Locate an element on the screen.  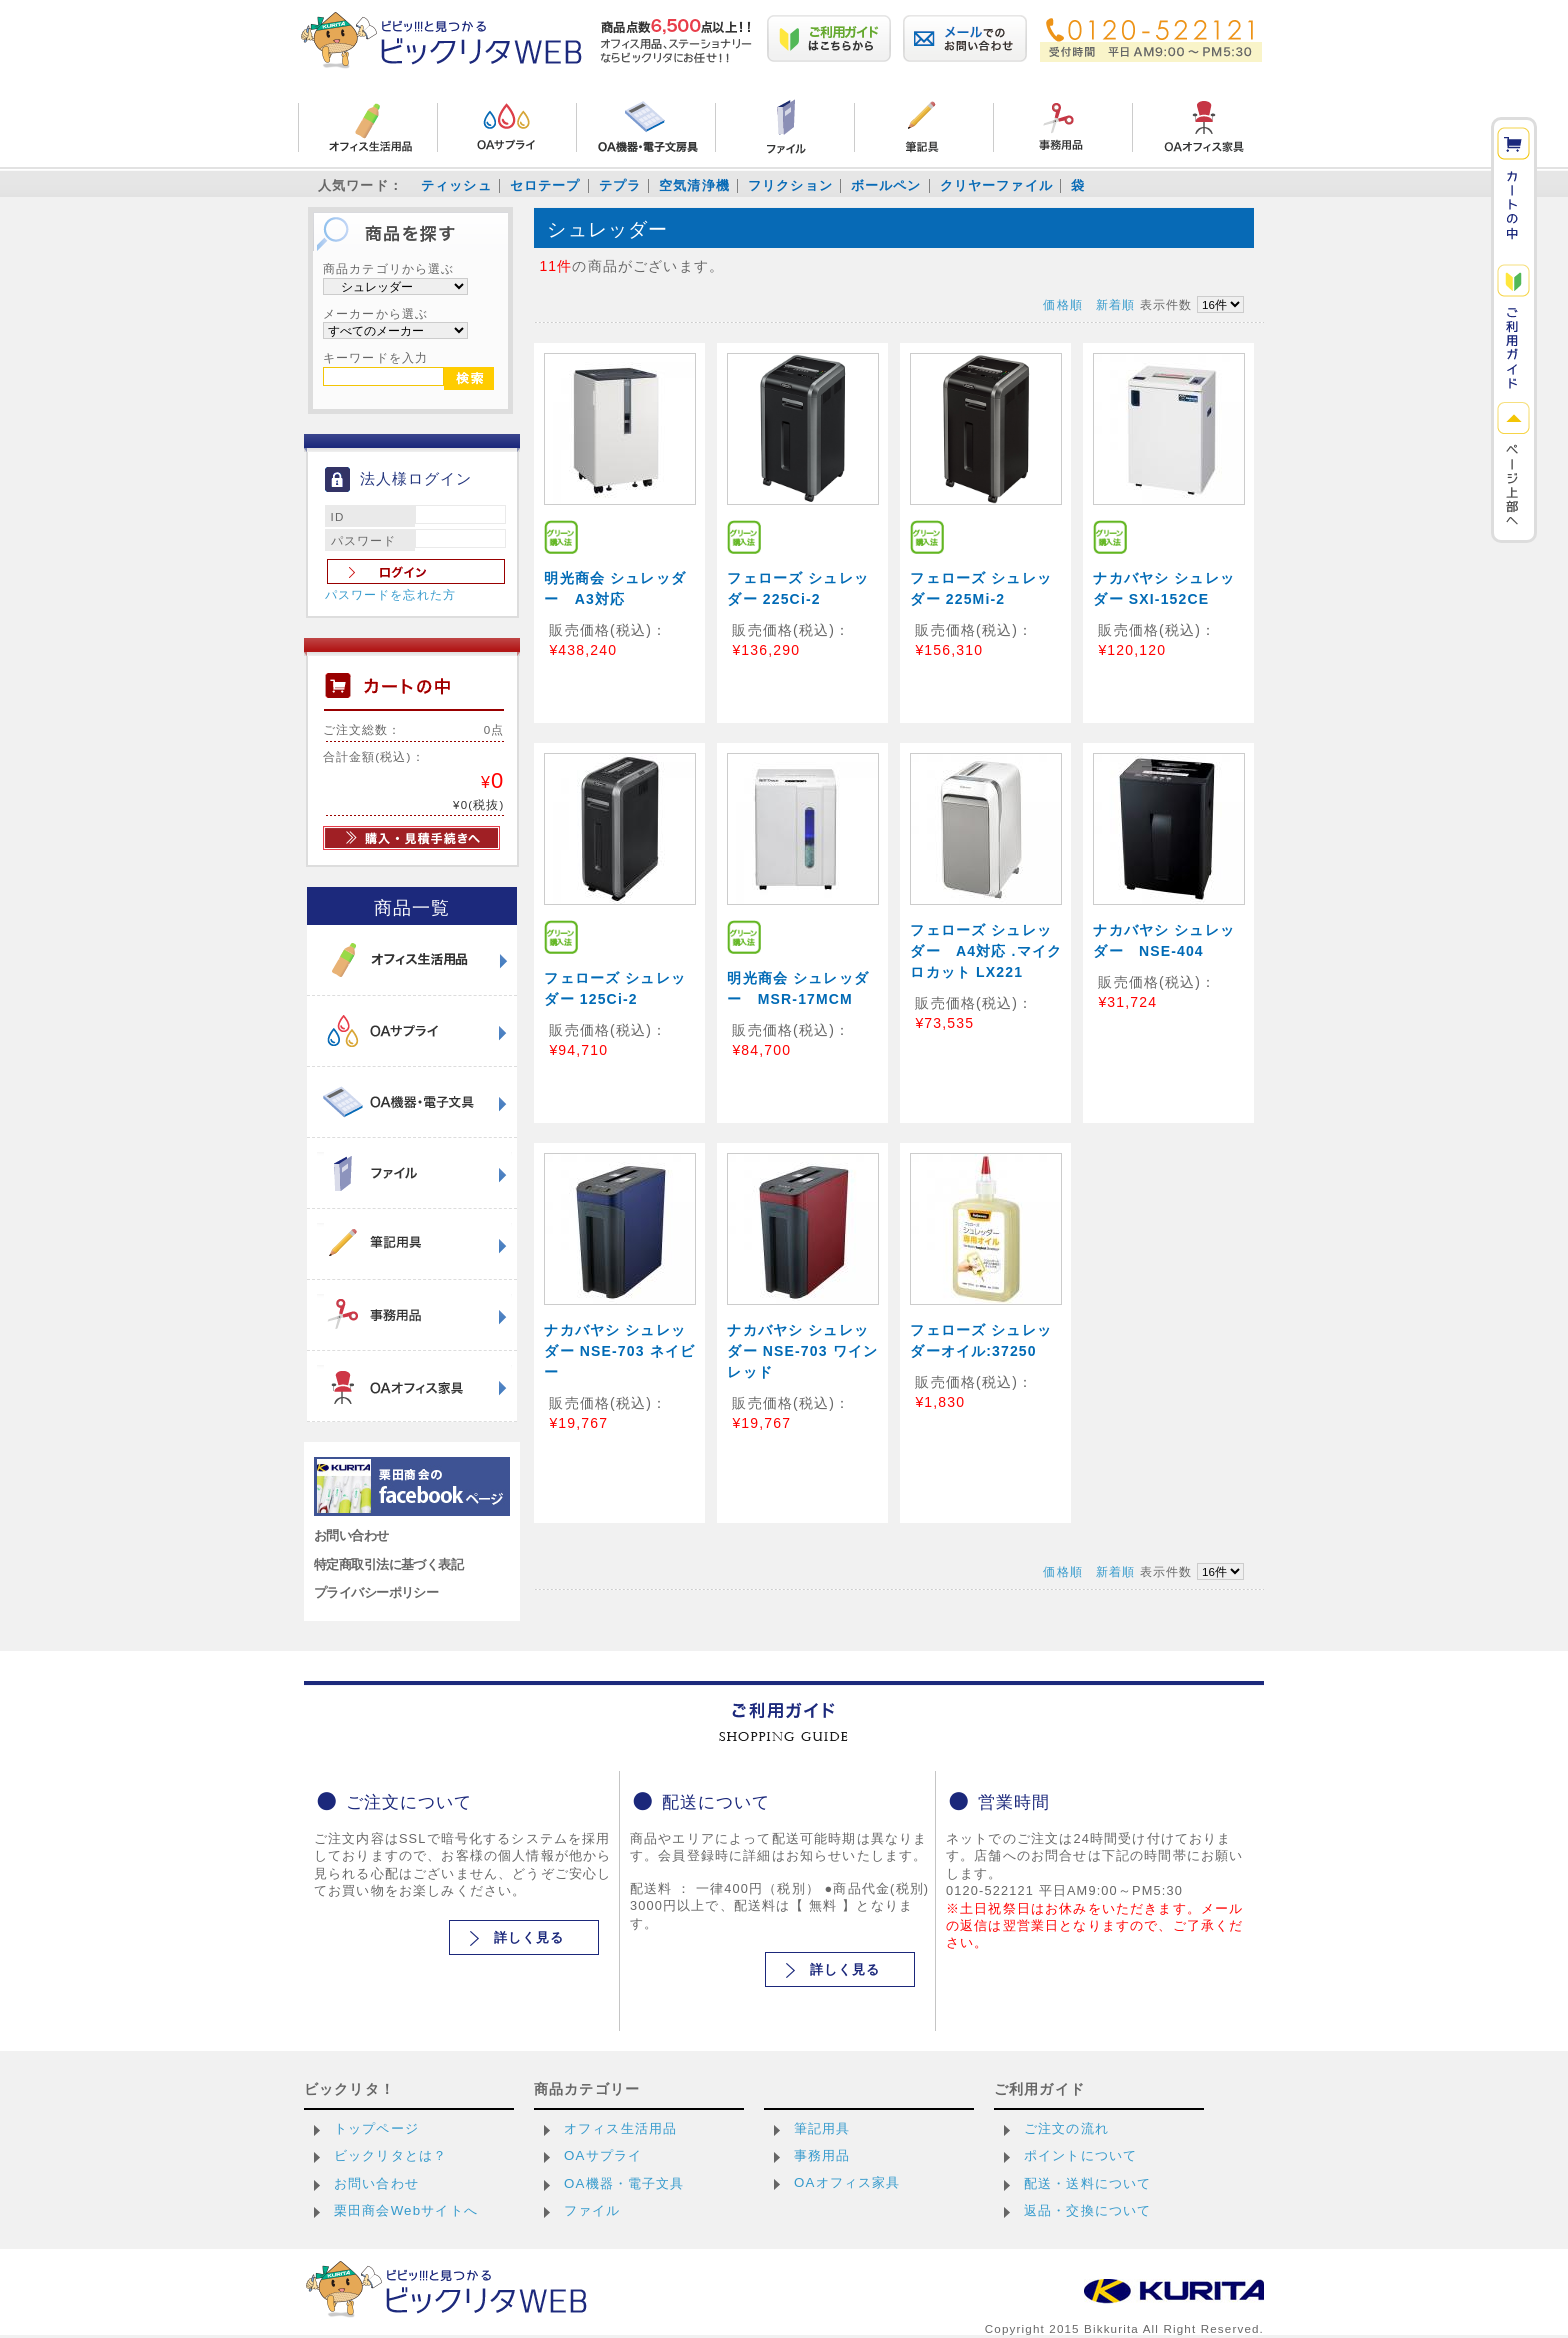
フリクション is located at coordinates (790, 185).